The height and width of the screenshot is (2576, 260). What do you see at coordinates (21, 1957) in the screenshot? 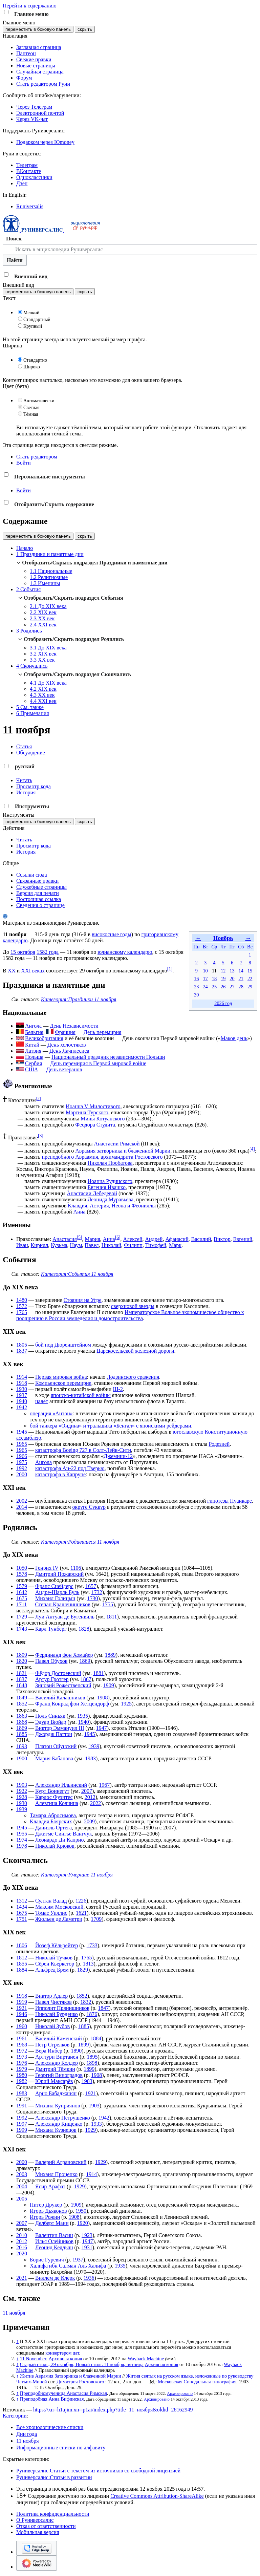
I see `1812` at bounding box center [21, 1957].